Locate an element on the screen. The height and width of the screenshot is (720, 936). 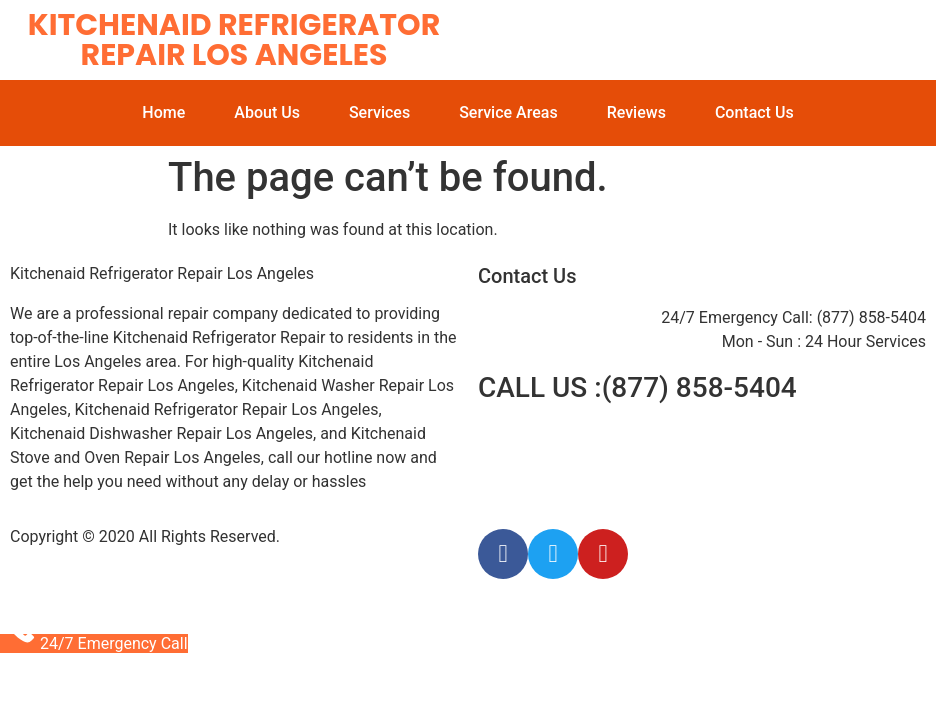
Reviews is located at coordinates (636, 112).